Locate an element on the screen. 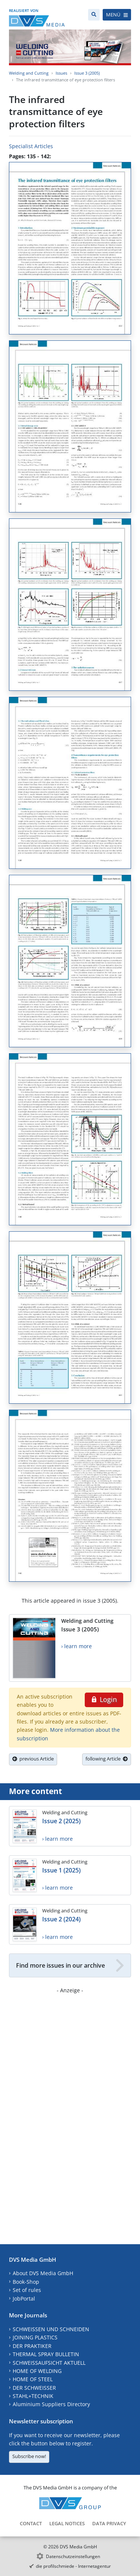  Data Privacy is located at coordinates (109, 2523).